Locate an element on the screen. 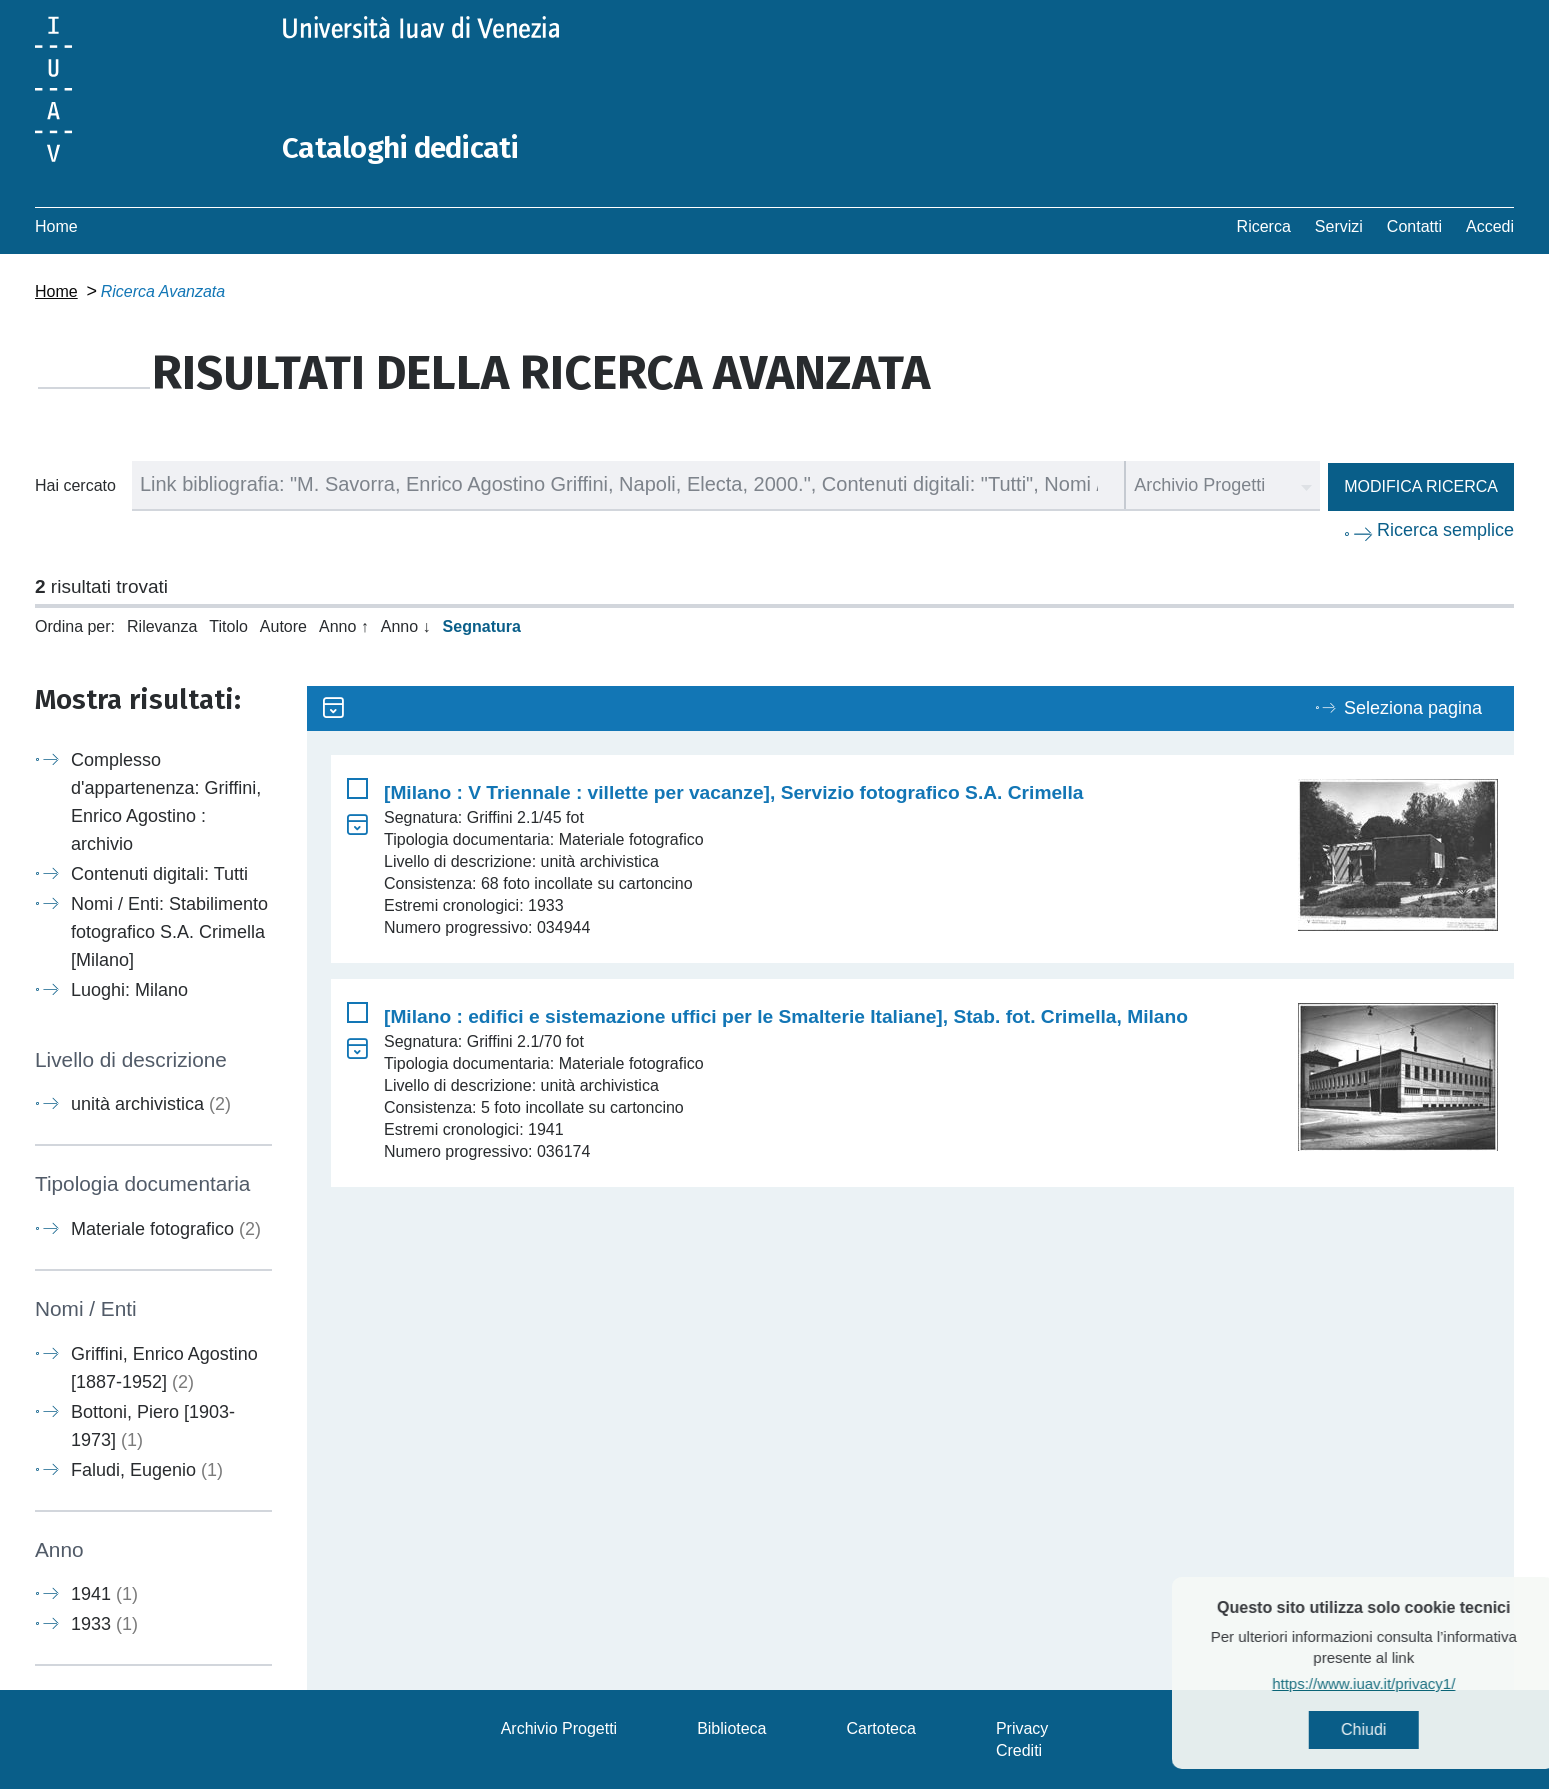  Home is located at coordinates (56, 225).